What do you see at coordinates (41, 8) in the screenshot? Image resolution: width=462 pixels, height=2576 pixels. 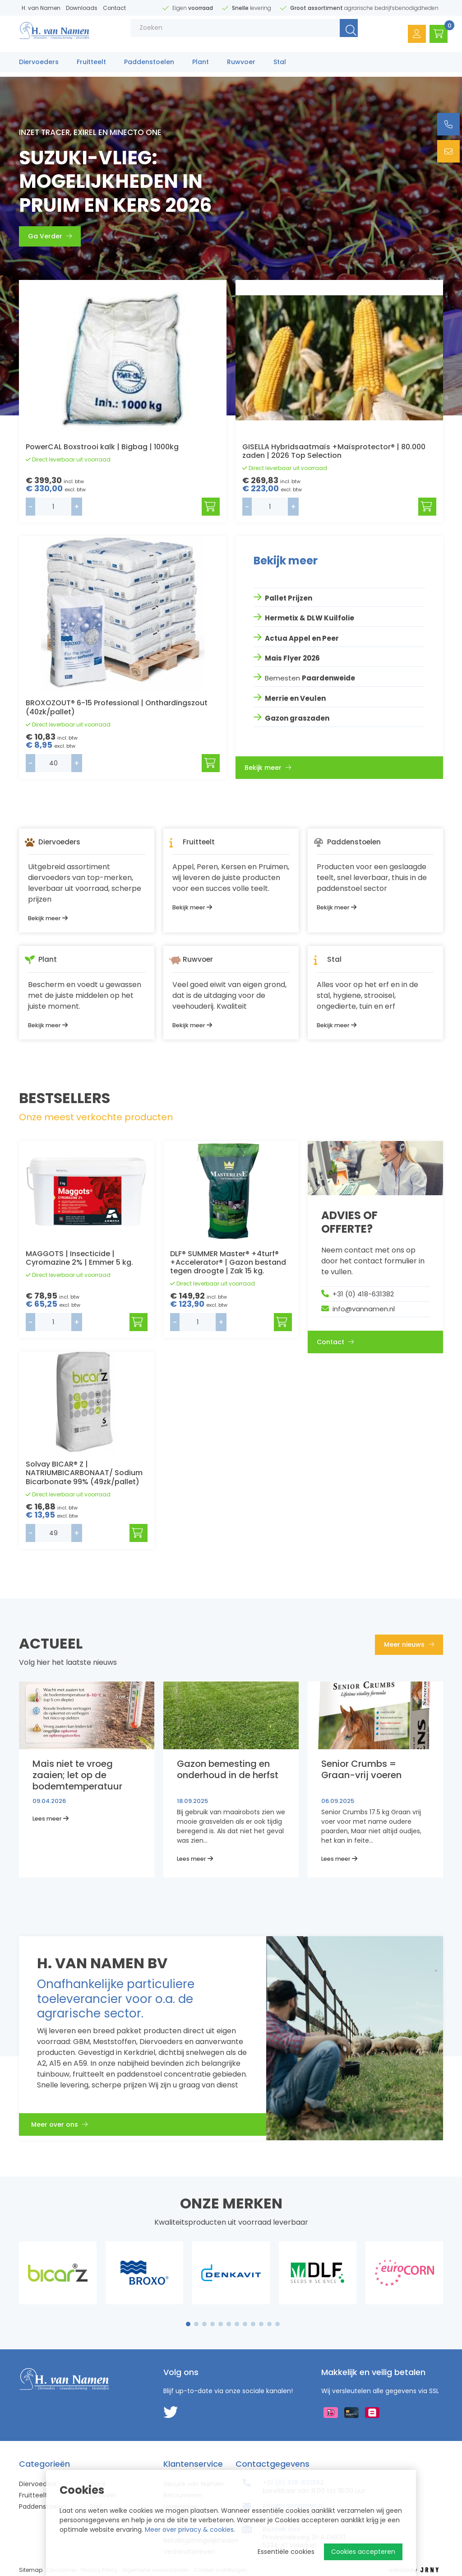 I see `H. van Namen` at bounding box center [41, 8].